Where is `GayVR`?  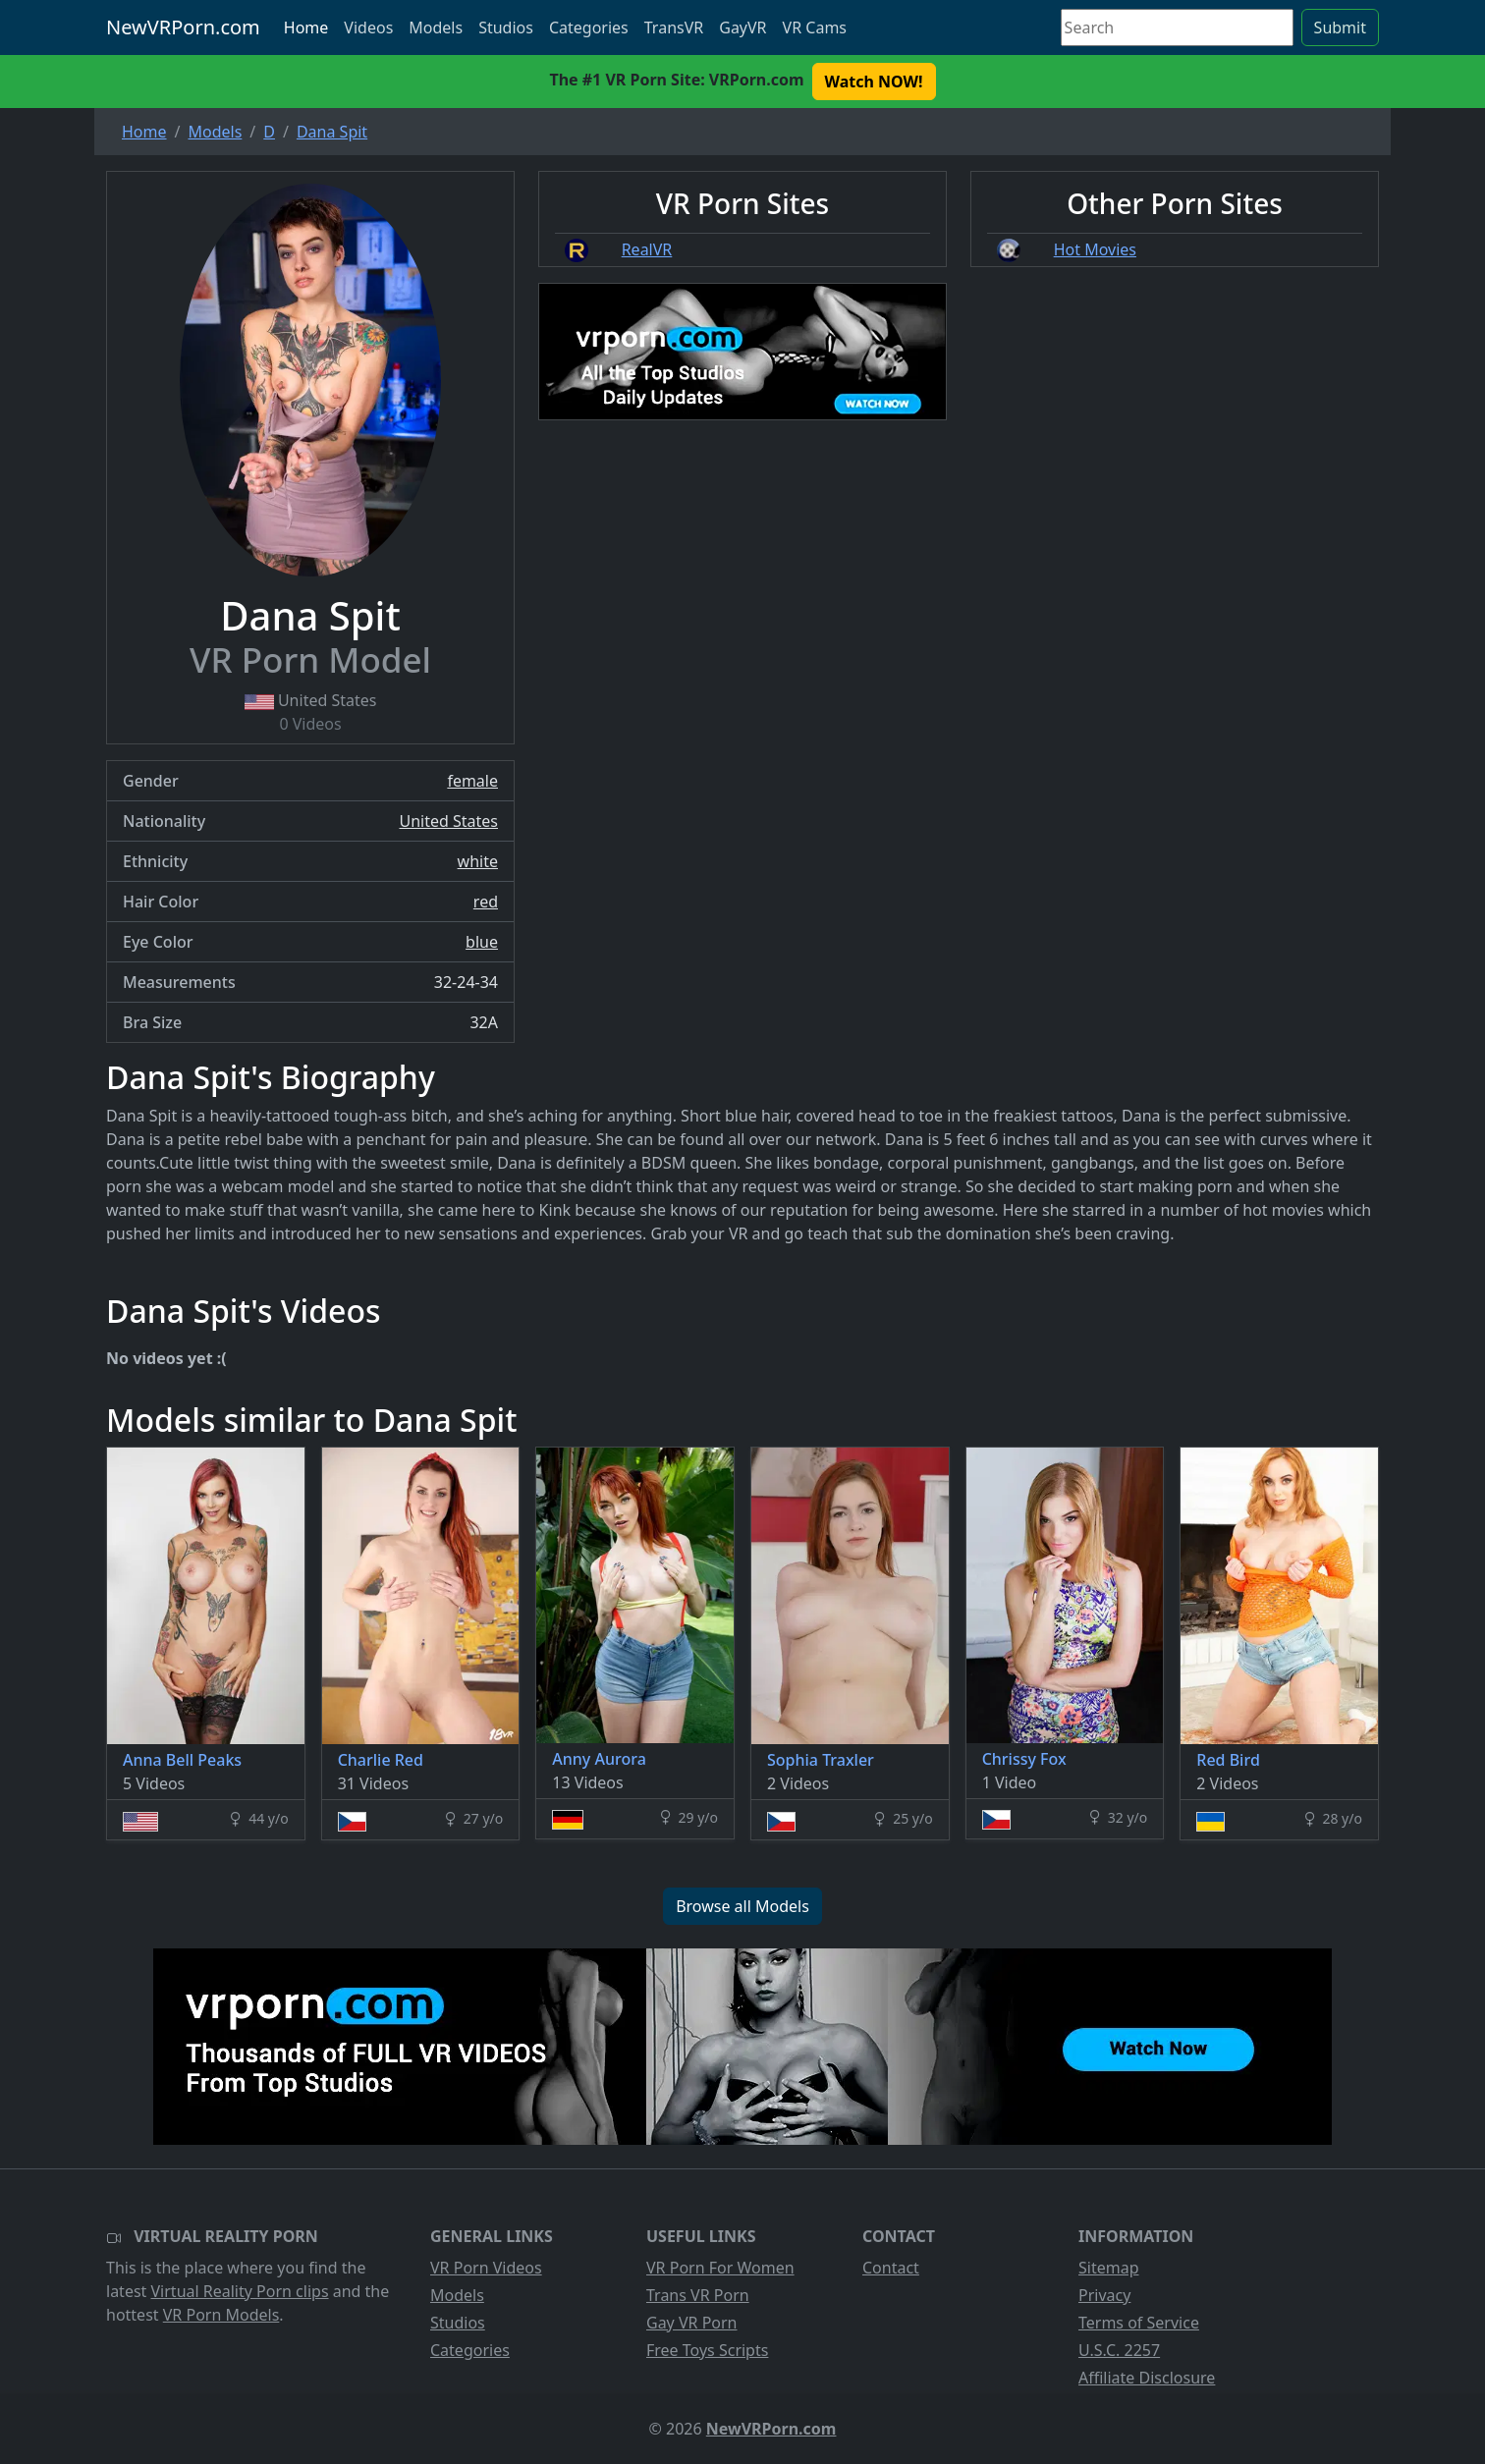
GayVR is located at coordinates (742, 27).